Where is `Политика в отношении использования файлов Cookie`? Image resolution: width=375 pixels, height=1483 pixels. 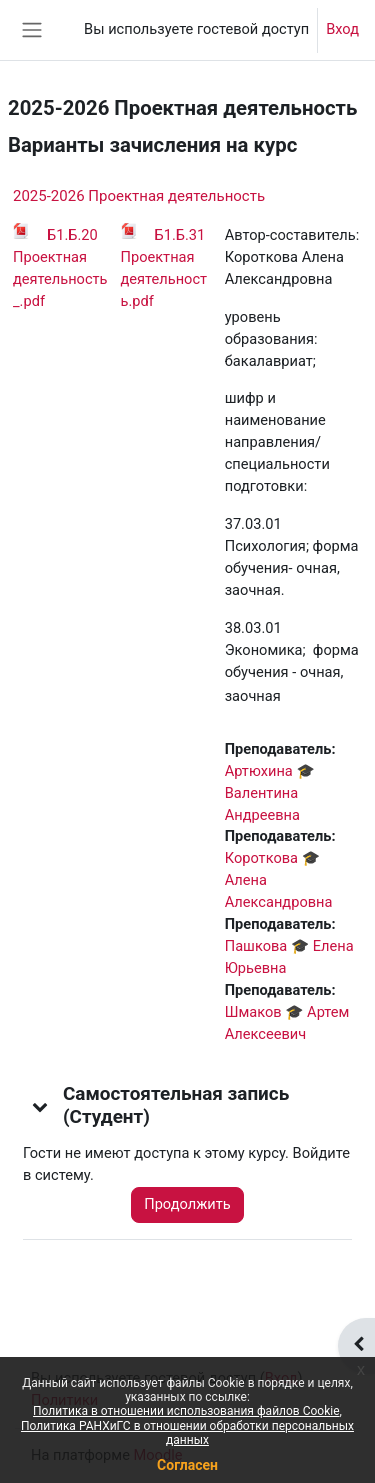
Политика в отношении использования файлов Cookie is located at coordinates (186, 1411).